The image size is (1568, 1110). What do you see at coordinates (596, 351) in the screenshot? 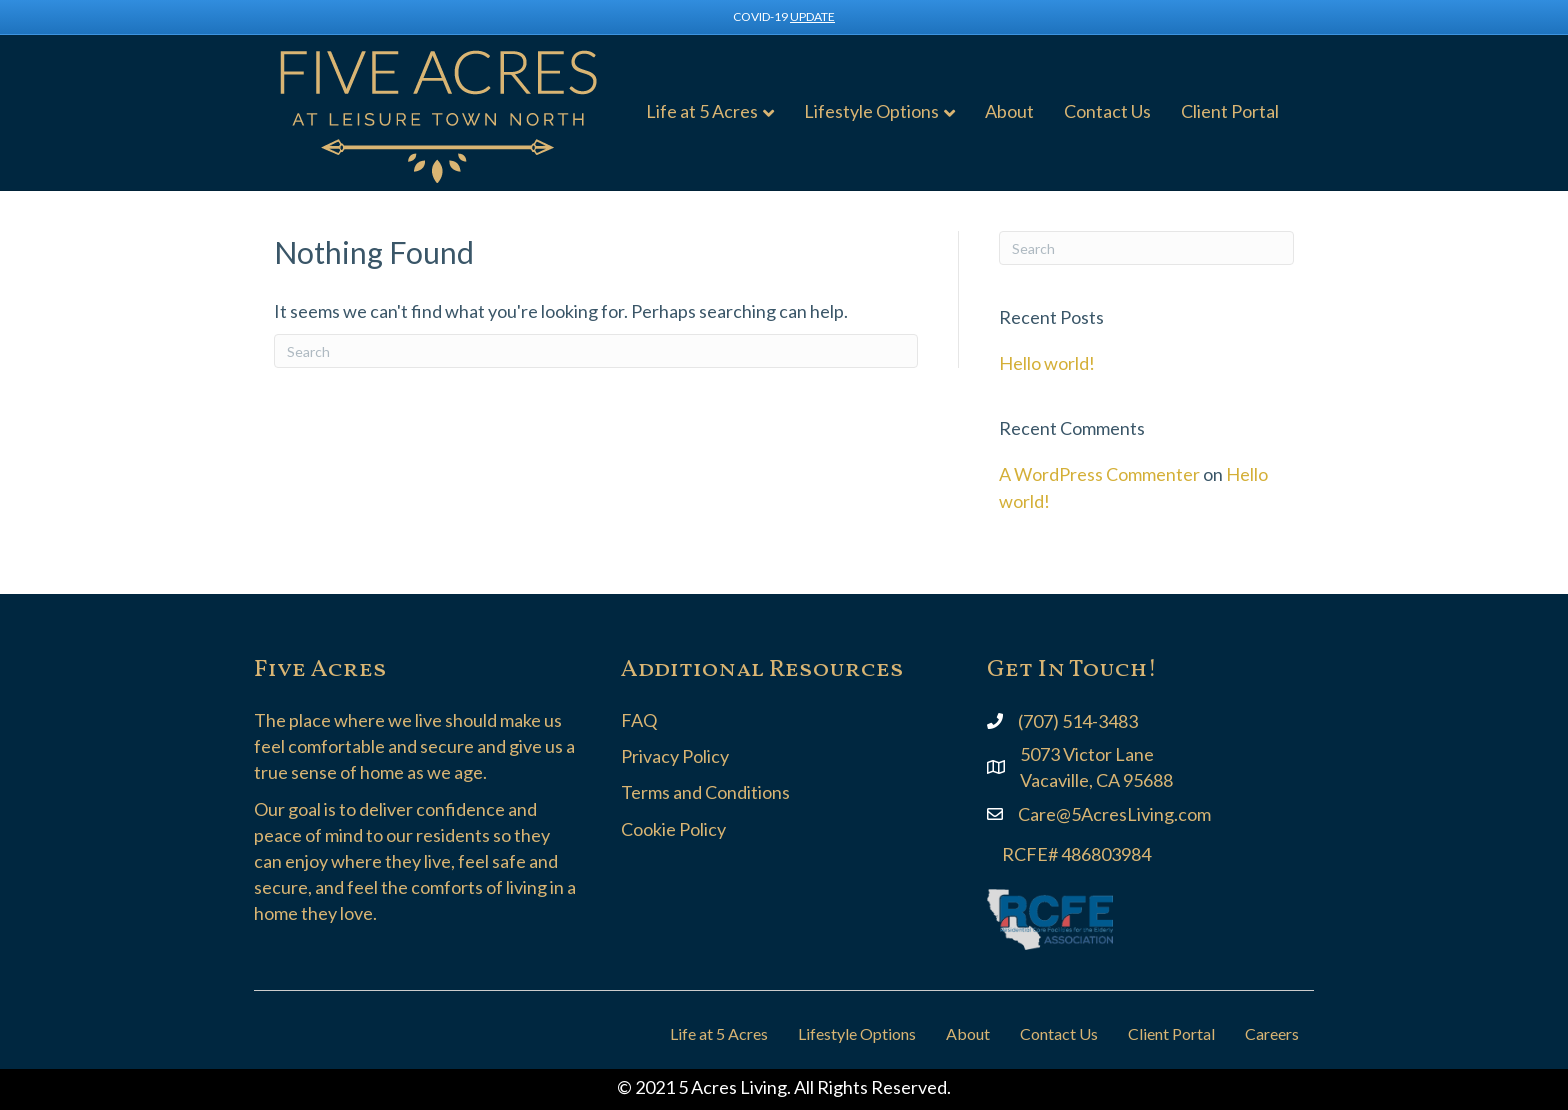
I see `[Search]` at bounding box center [596, 351].